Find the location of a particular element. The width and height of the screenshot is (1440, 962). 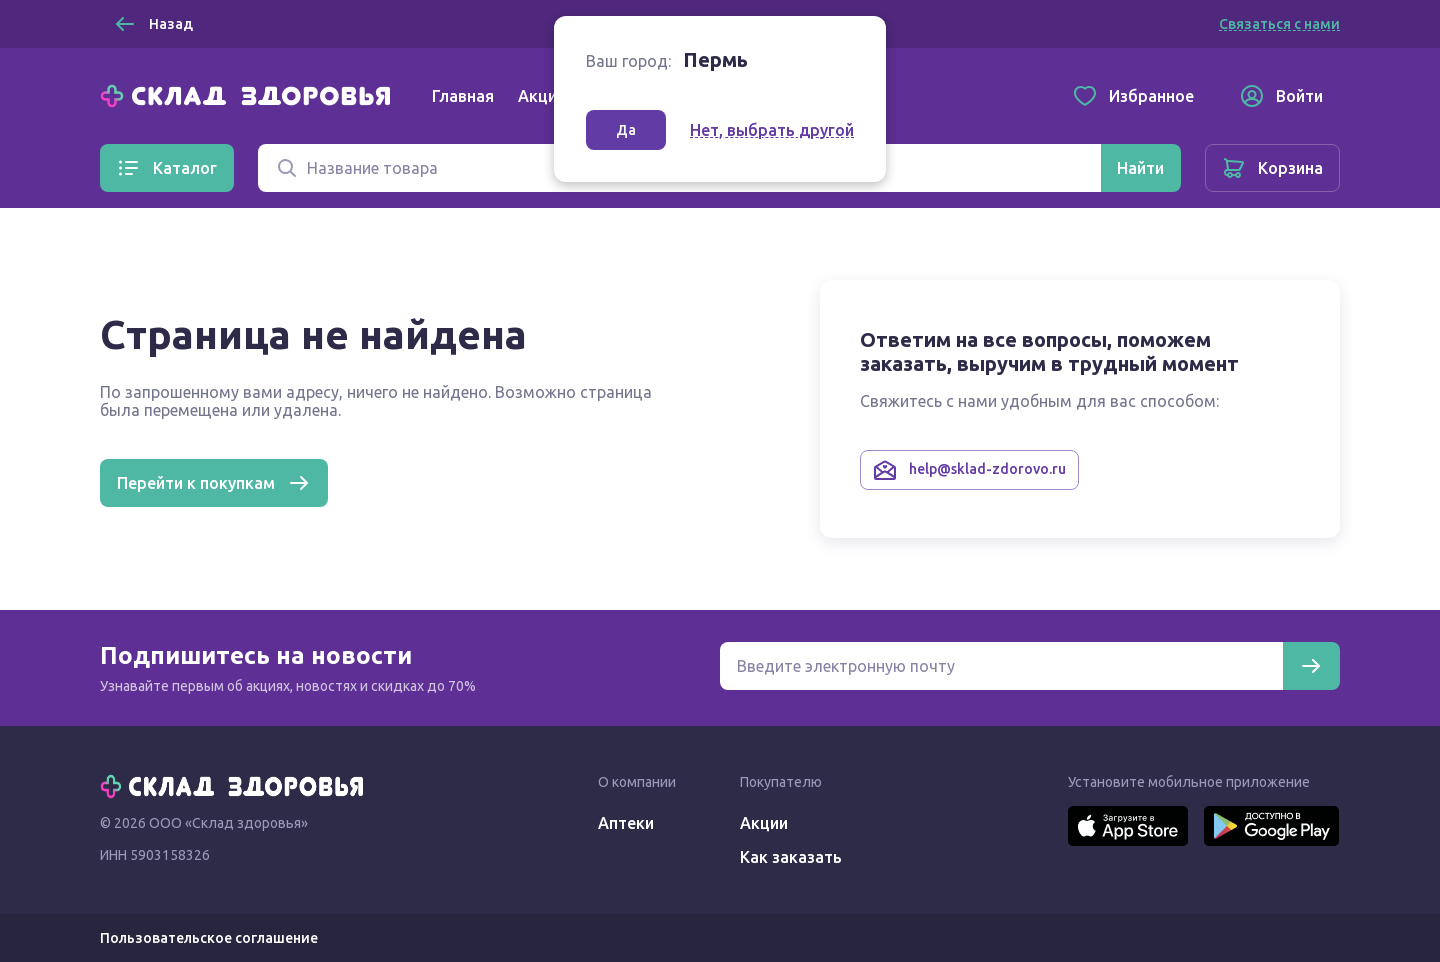

[Подписаться] is located at coordinates (1311, 666).